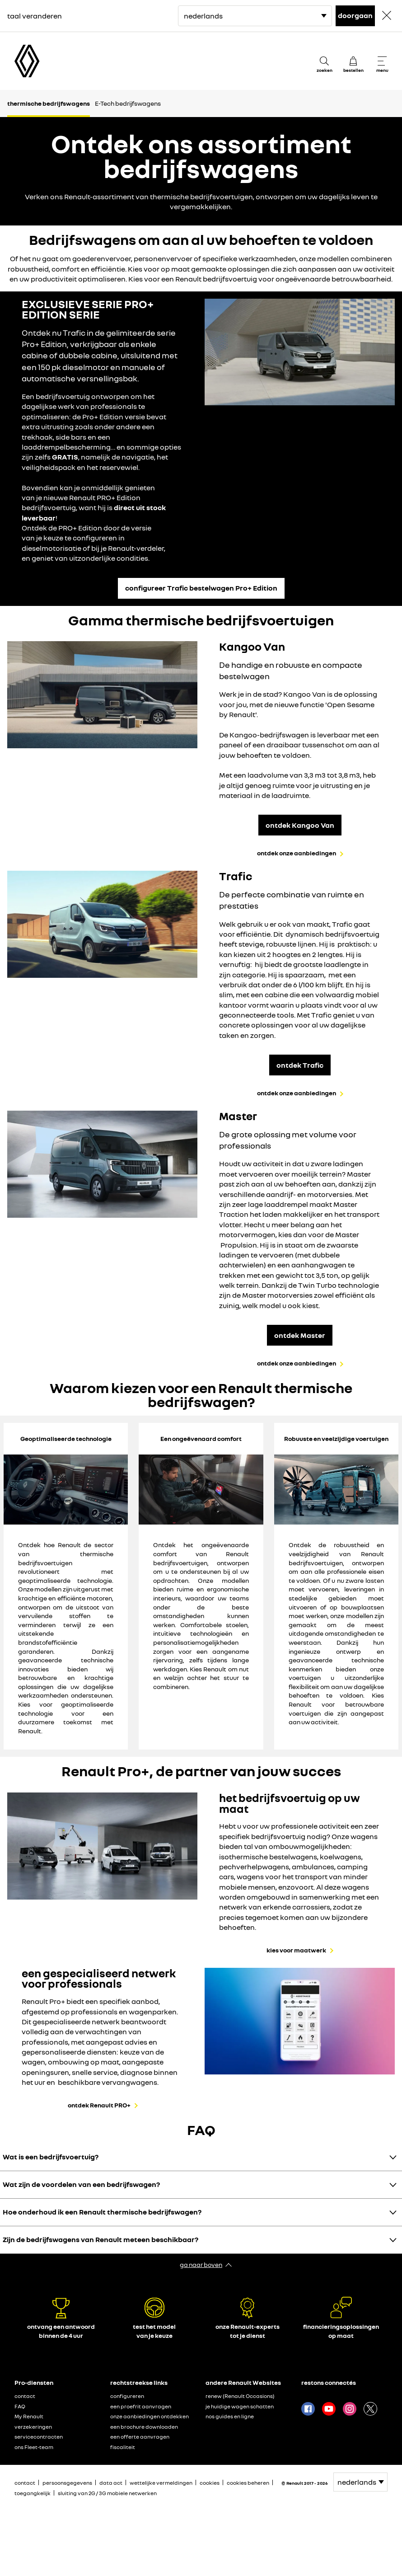 This screenshot has width=402, height=2576. Describe the element at coordinates (300, 825) in the screenshot. I see `ontdek Kangoo Van` at that location.